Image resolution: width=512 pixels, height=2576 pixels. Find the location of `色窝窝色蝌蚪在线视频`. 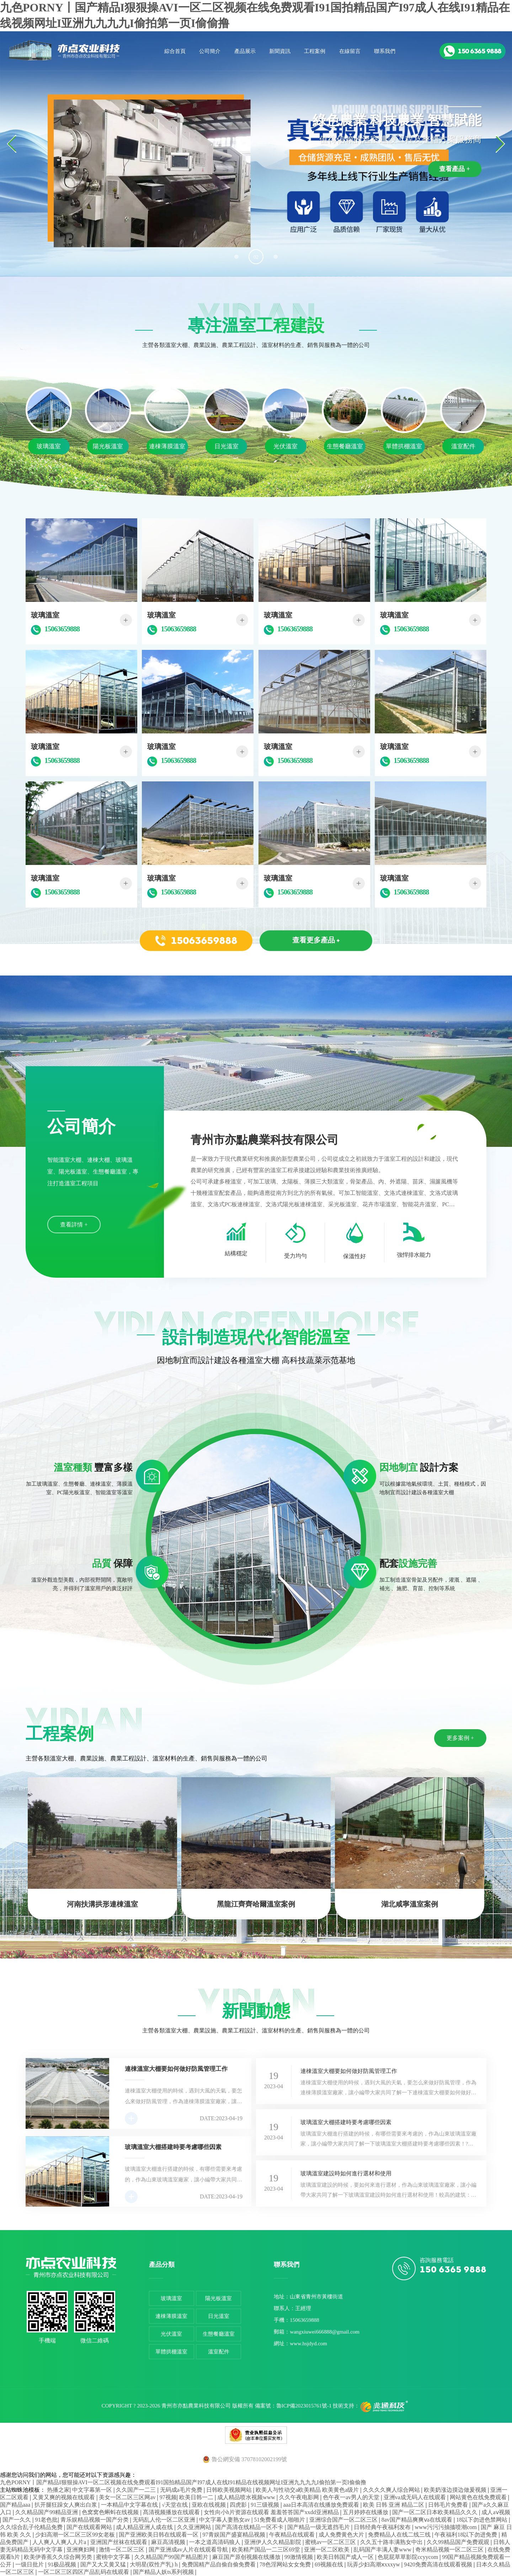

色窝窝色蝌蚪在线视频 is located at coordinates (111, 2512).